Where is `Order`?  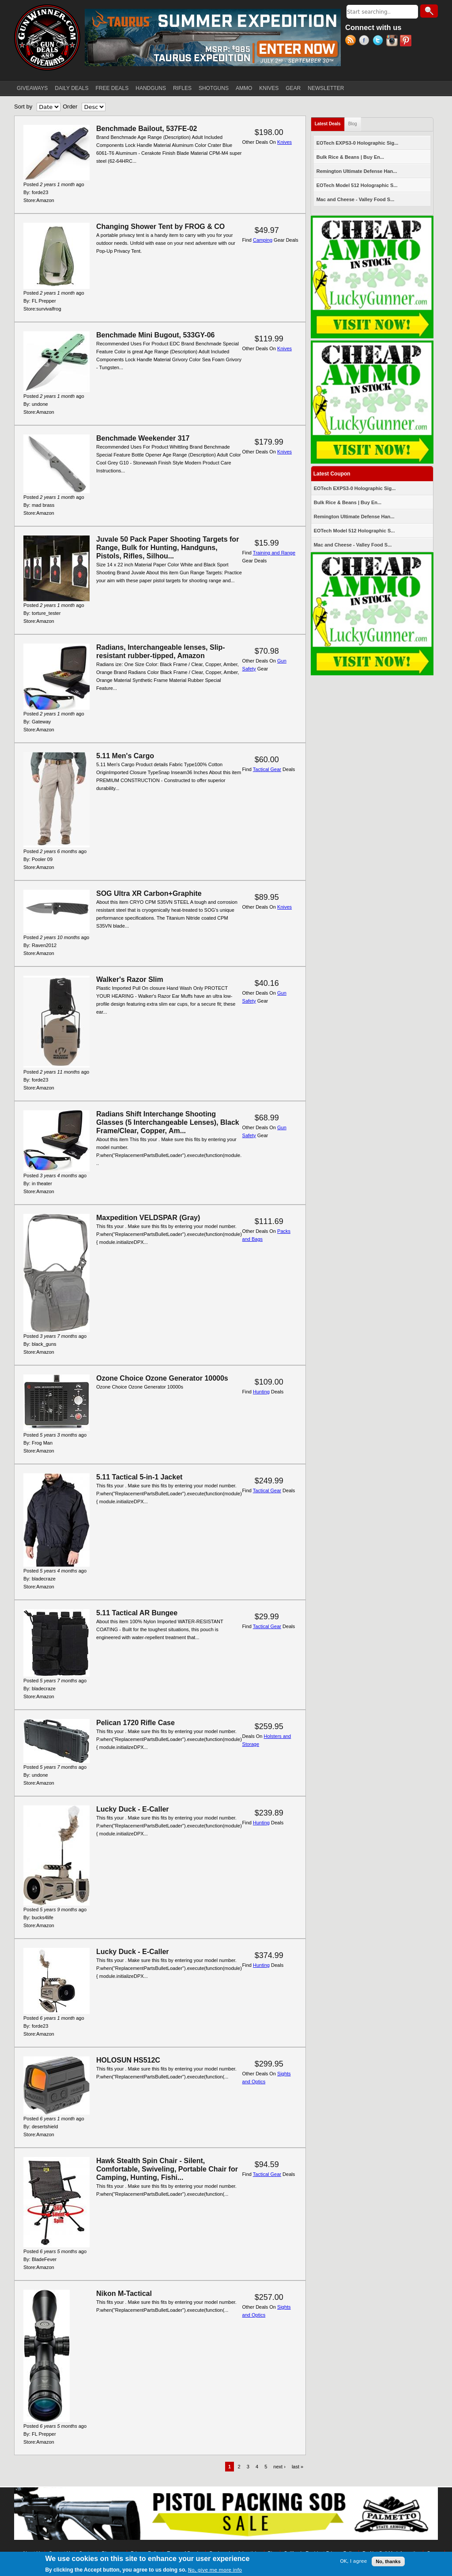 Order is located at coordinates (70, 106).